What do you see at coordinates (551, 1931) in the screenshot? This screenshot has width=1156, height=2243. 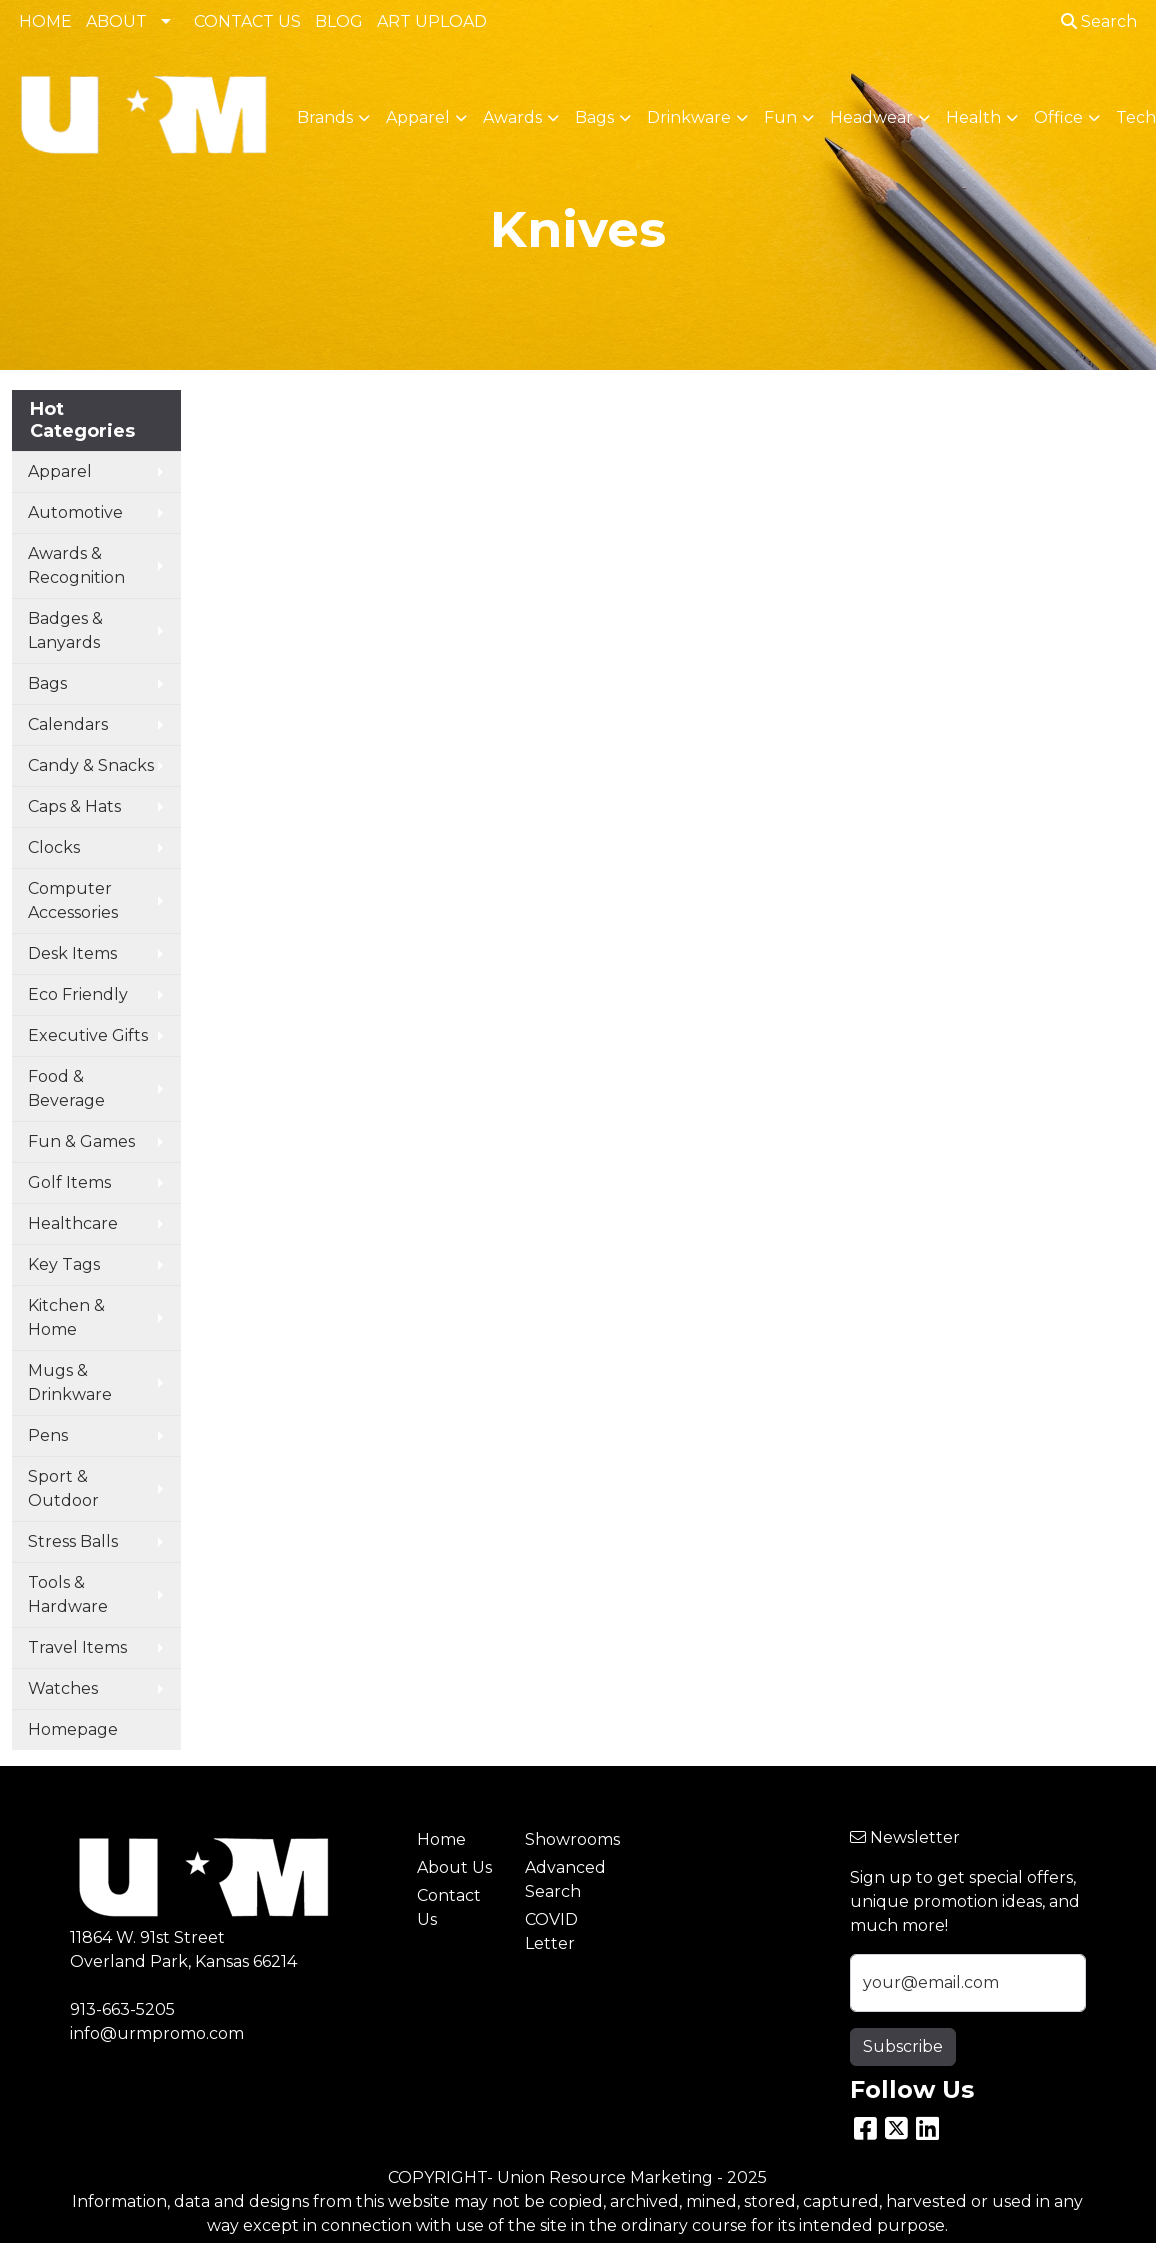 I see `COVID Letter` at bounding box center [551, 1931].